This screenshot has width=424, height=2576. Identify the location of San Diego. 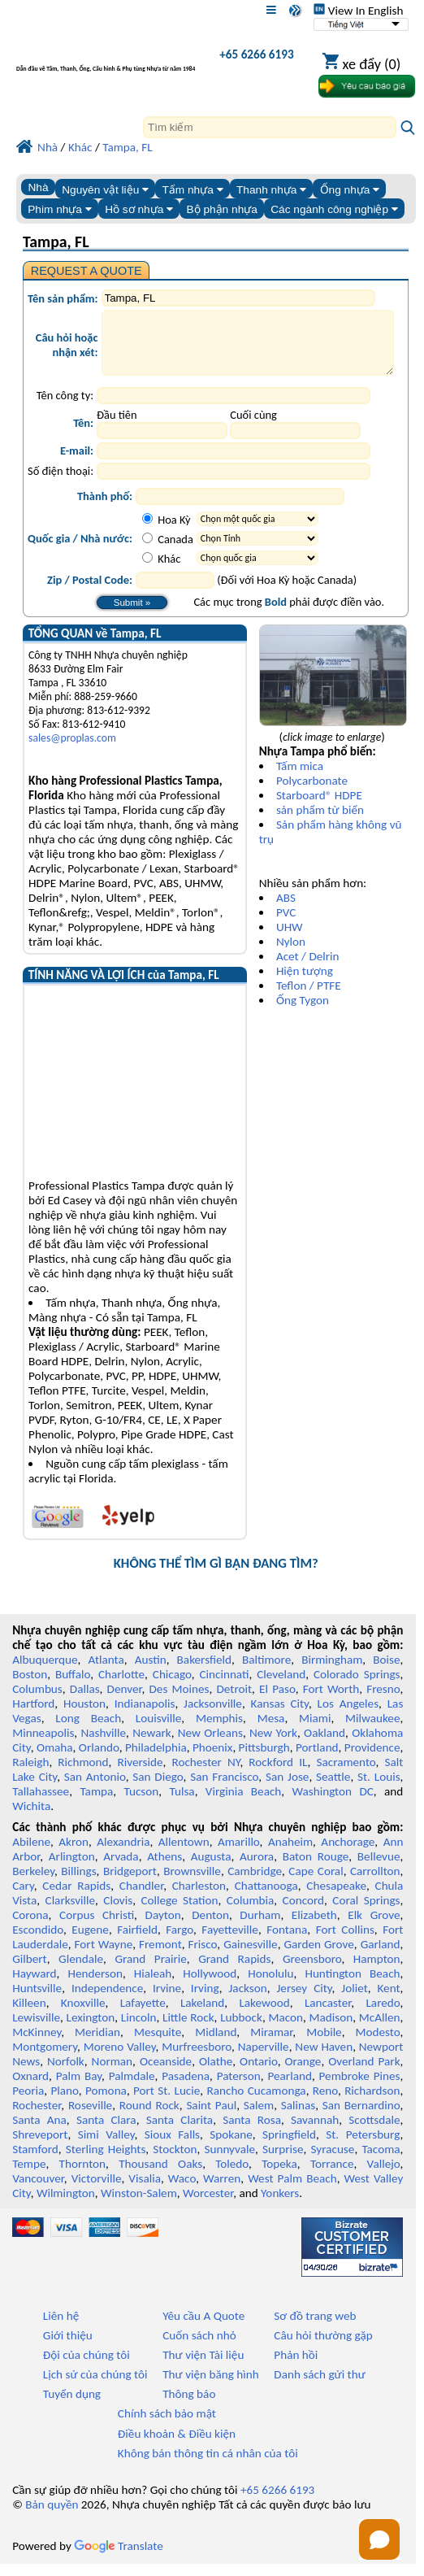
(157, 1789).